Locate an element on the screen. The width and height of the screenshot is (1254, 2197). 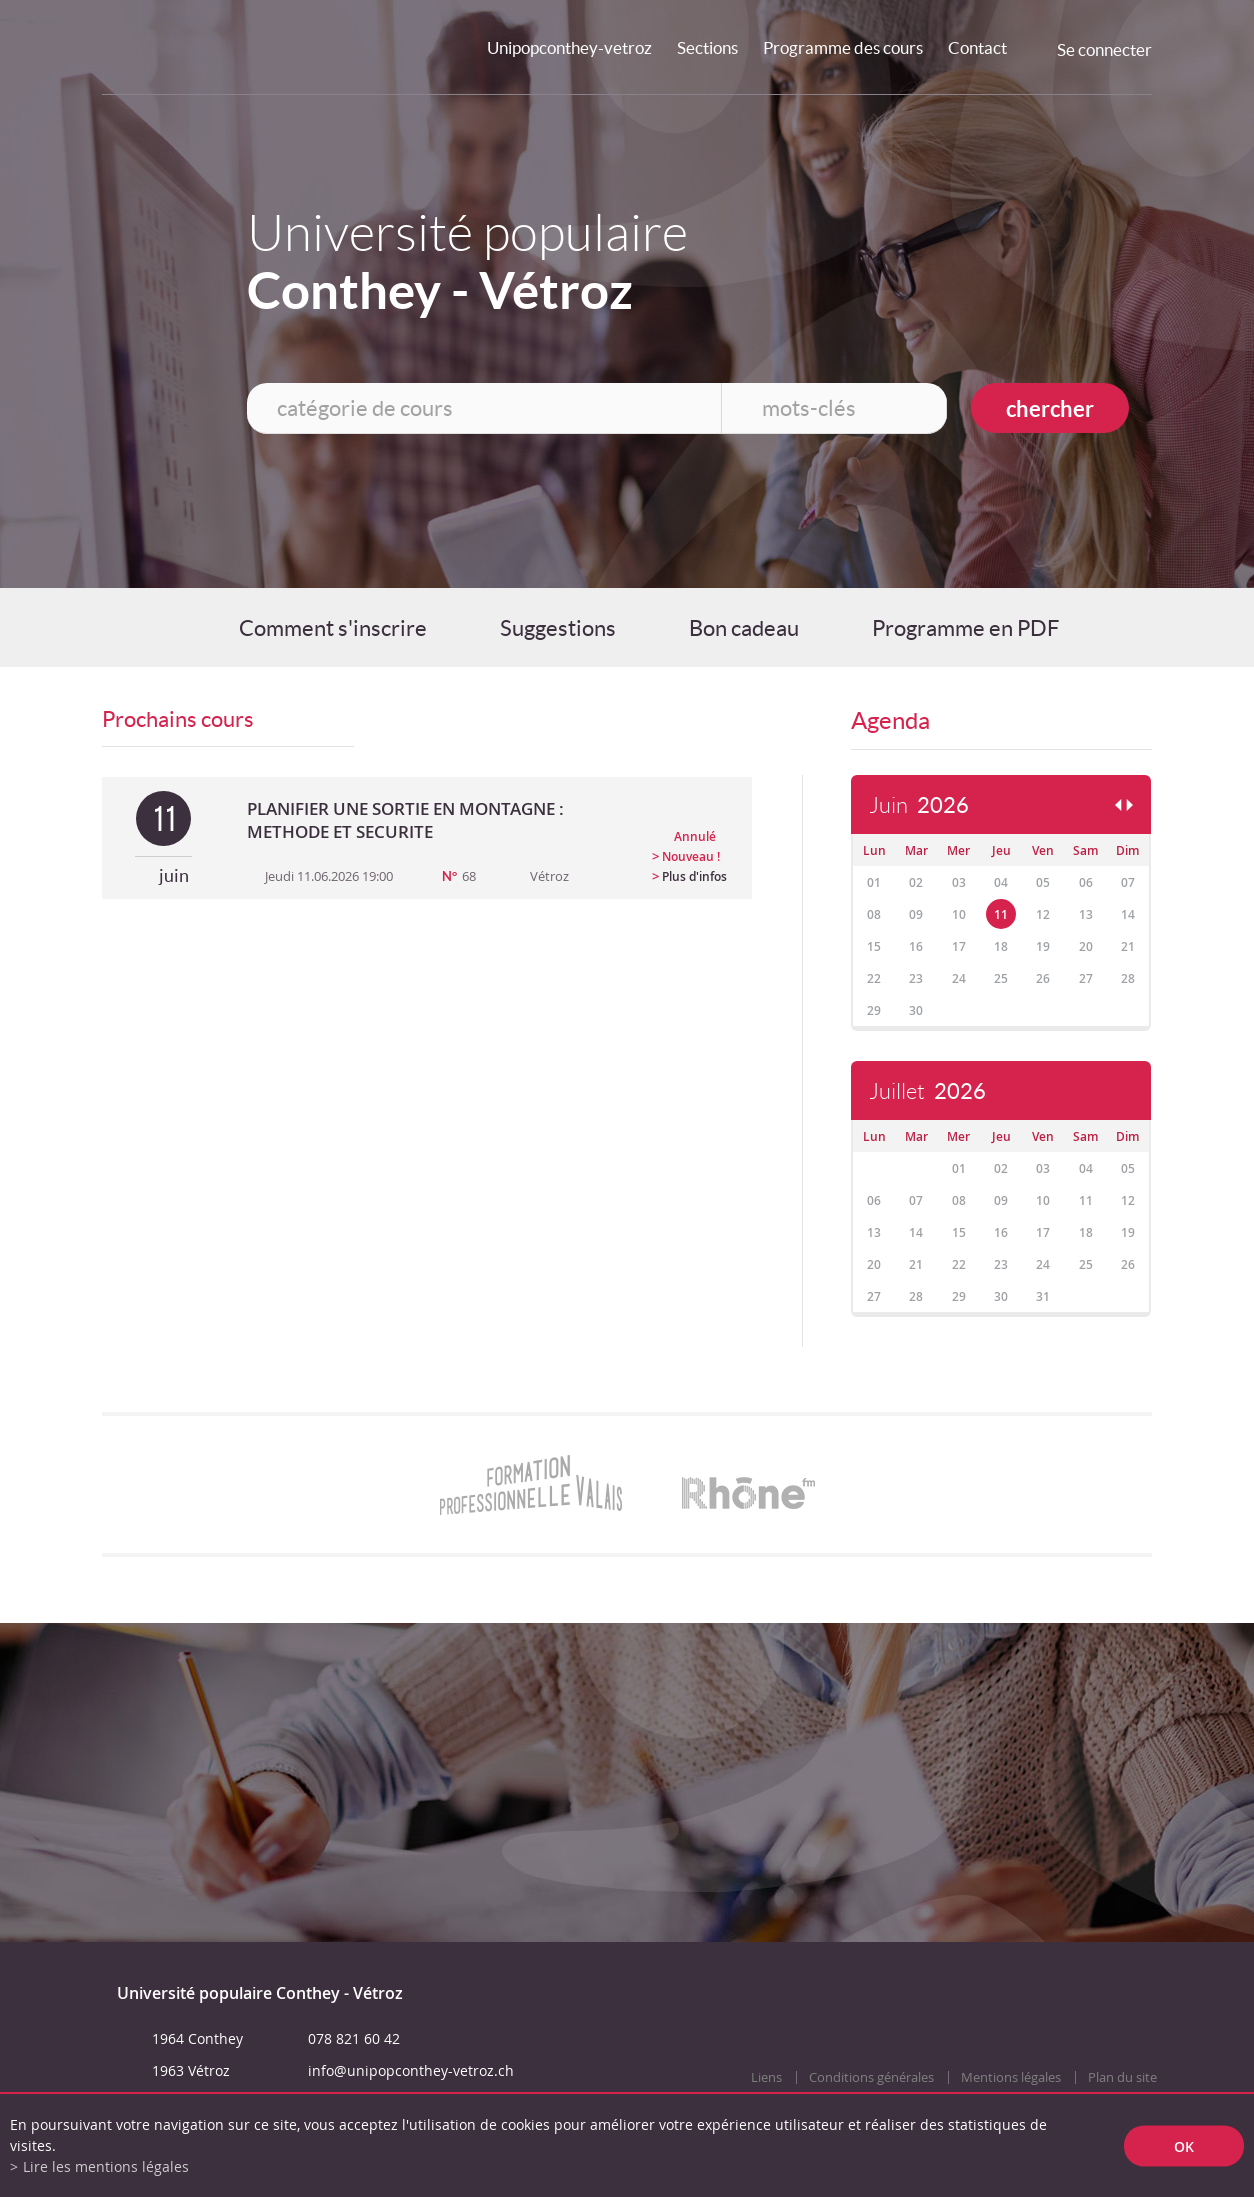
Programme en PDF is located at coordinates (965, 628).